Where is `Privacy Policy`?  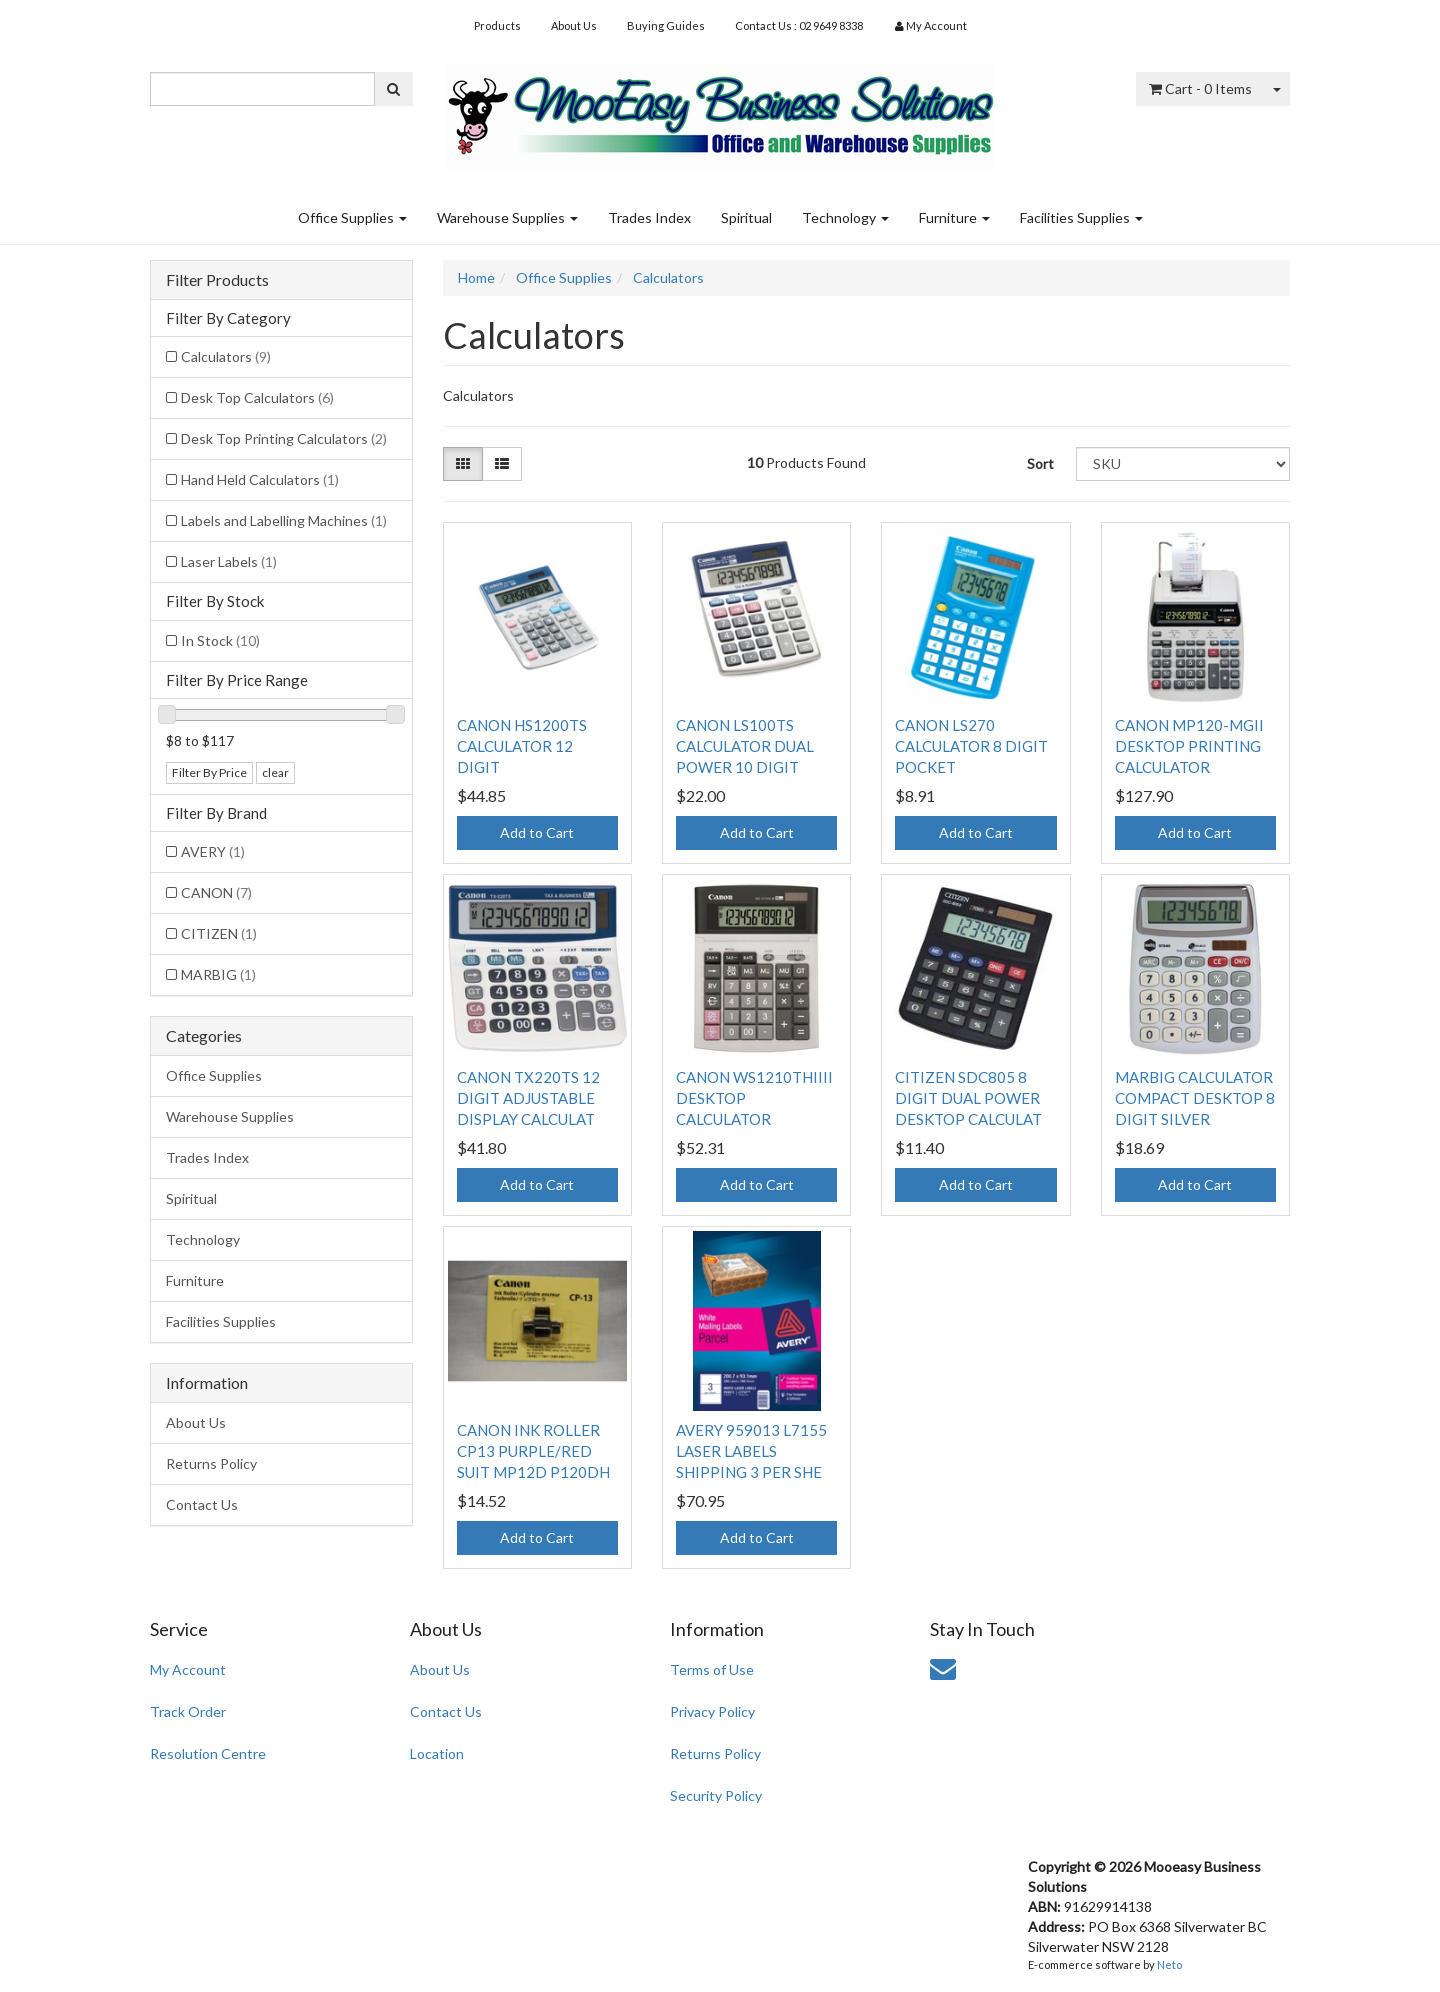 Privacy Policy is located at coordinates (712, 1711).